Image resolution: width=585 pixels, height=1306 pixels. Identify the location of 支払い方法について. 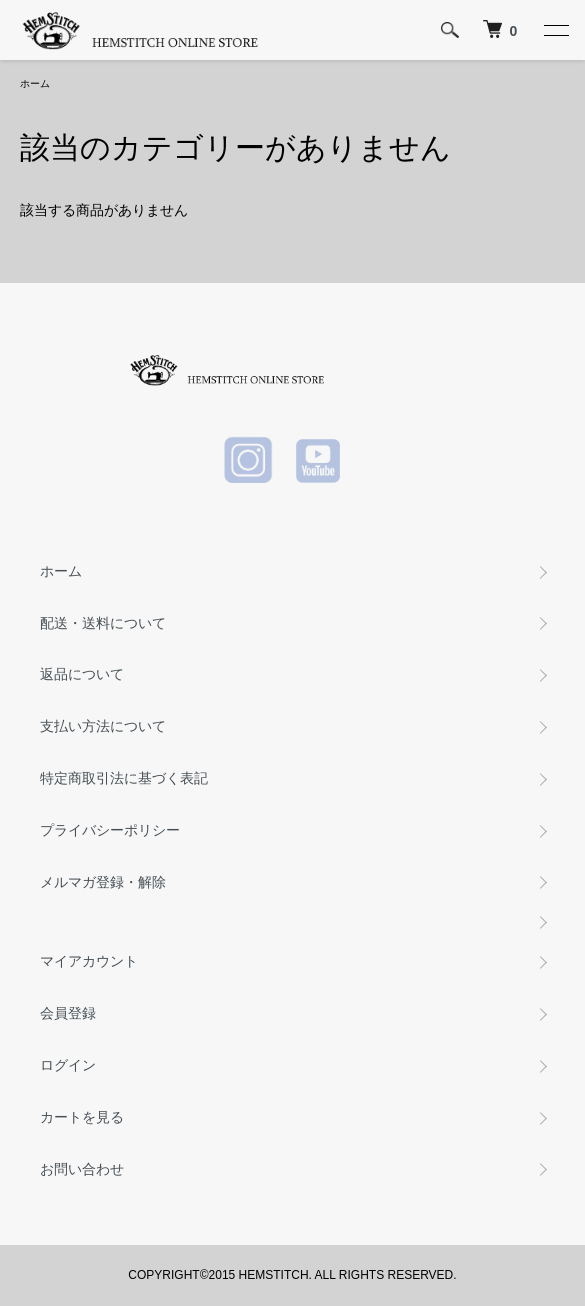
(103, 726).